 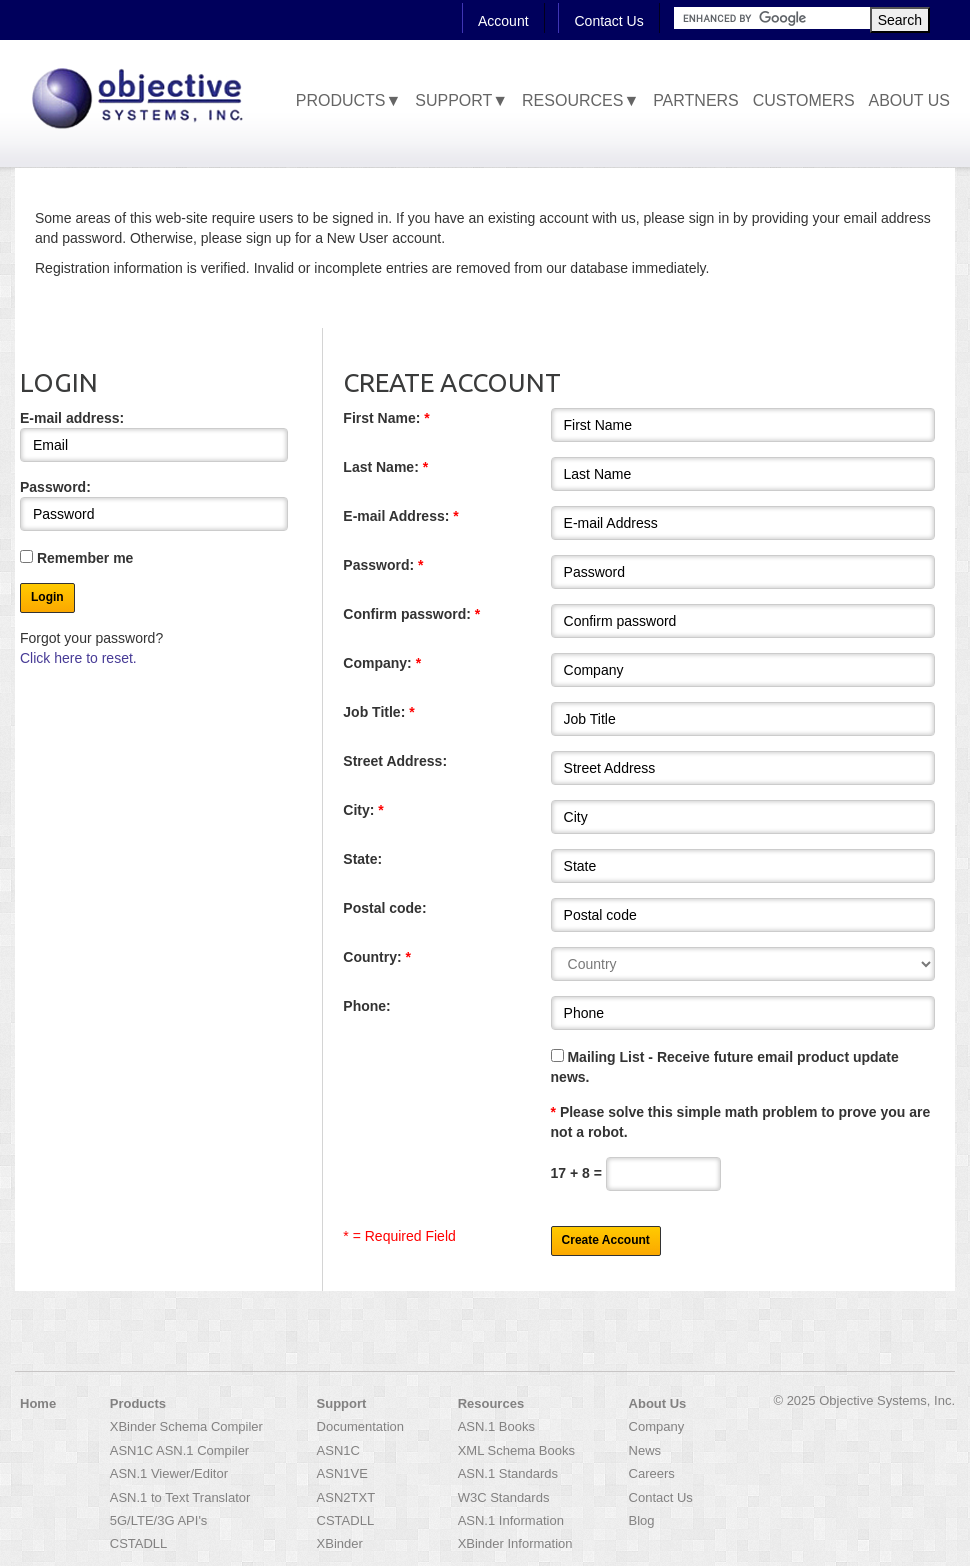 What do you see at coordinates (360, 1426) in the screenshot?
I see `Documentation` at bounding box center [360, 1426].